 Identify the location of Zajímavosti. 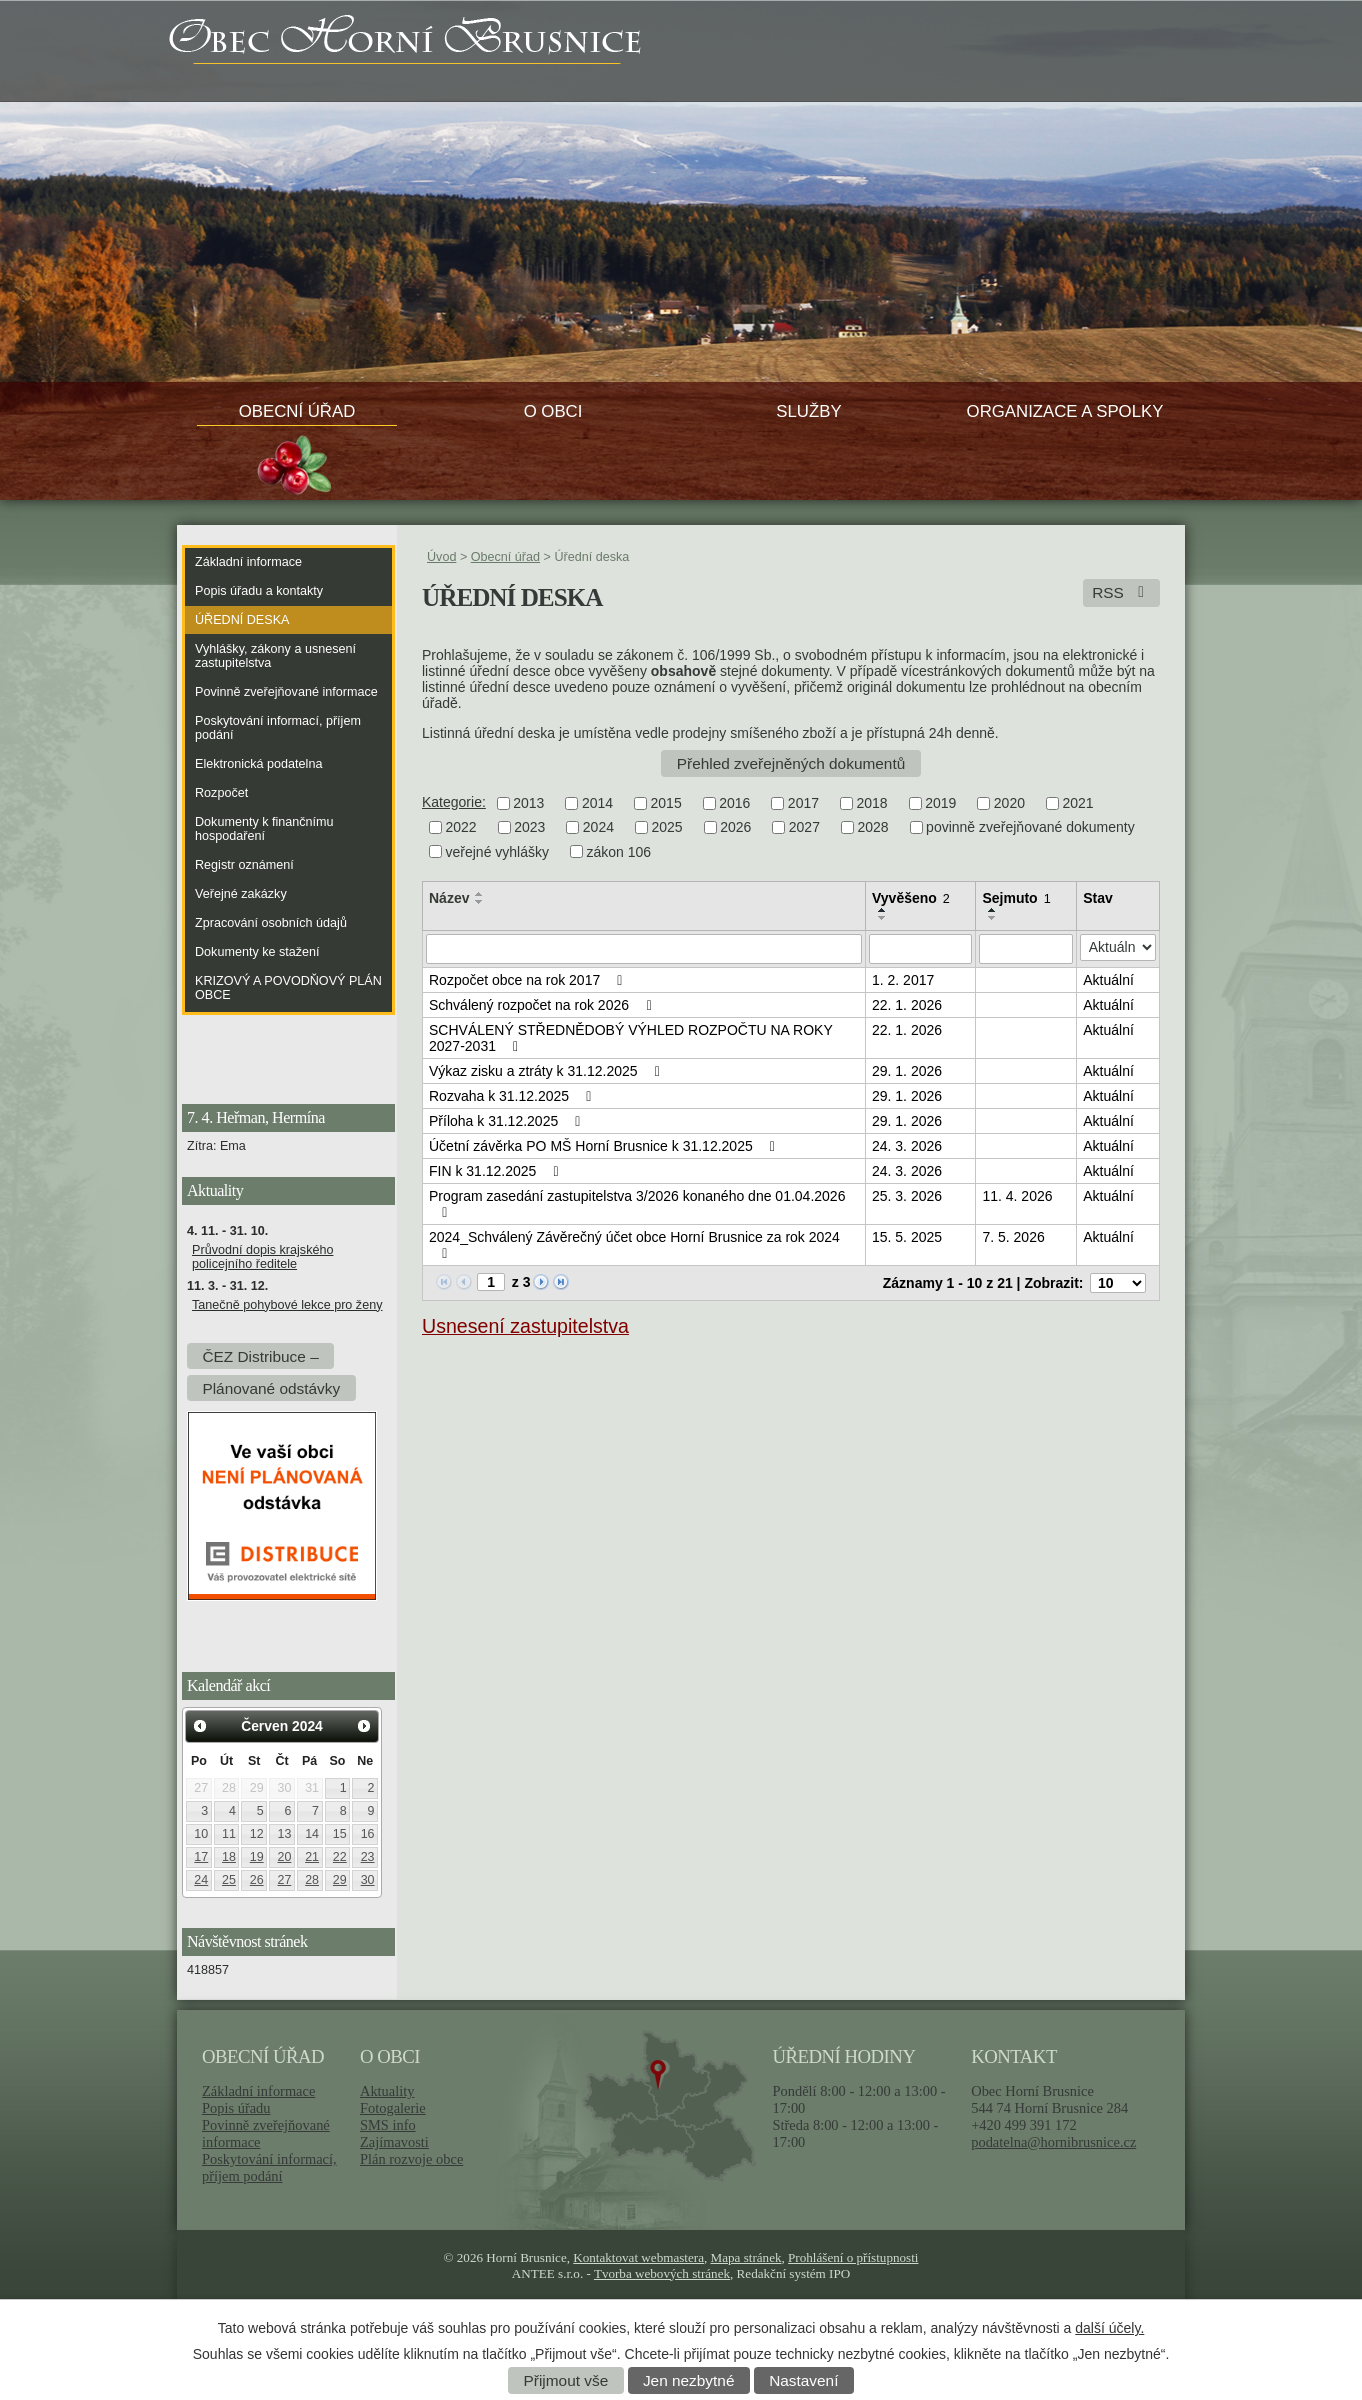
(394, 2142).